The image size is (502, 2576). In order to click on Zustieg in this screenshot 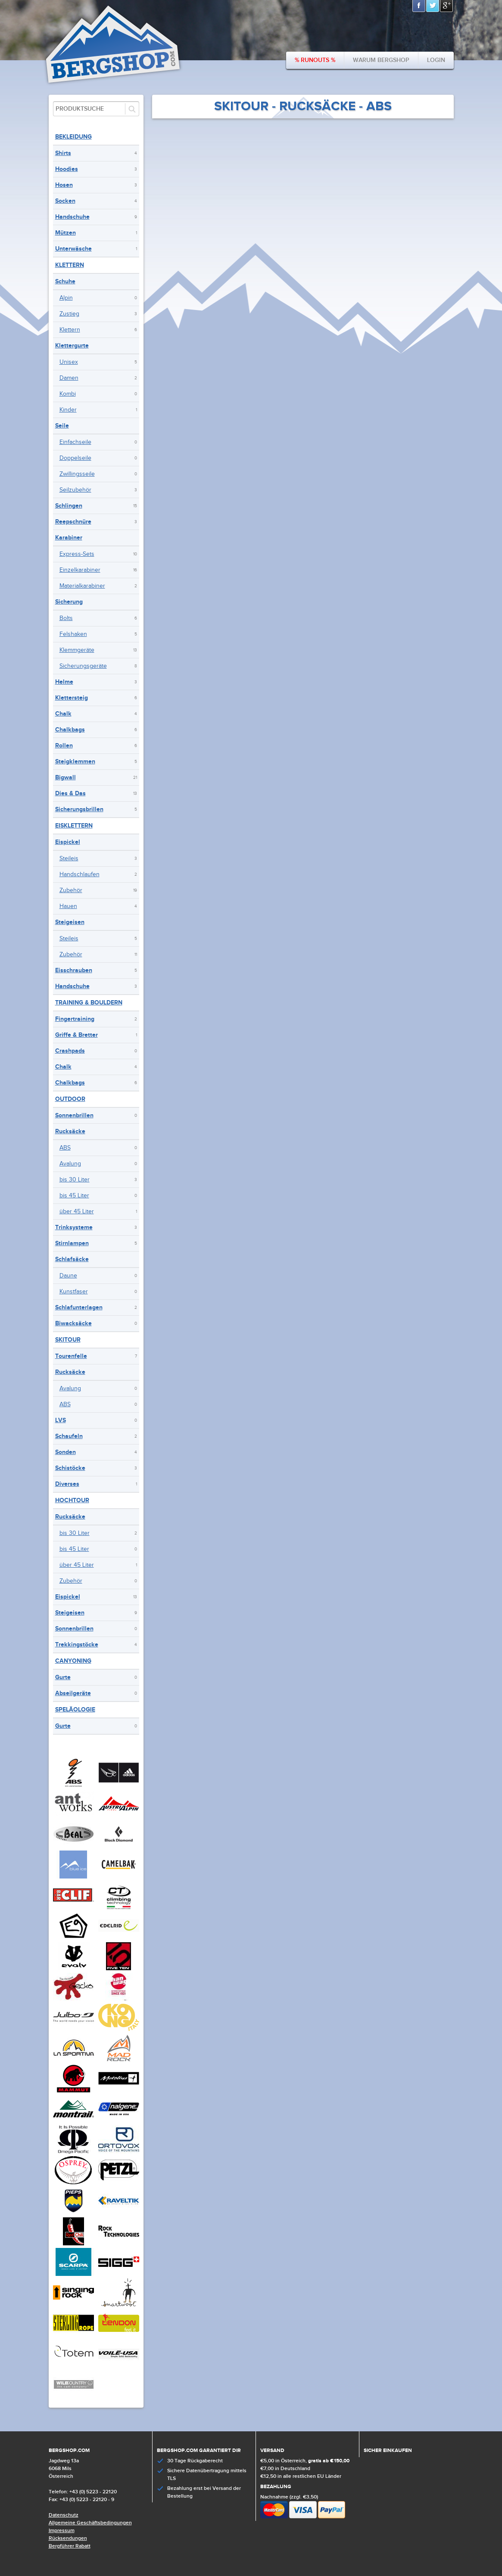, I will do `click(69, 313)`.